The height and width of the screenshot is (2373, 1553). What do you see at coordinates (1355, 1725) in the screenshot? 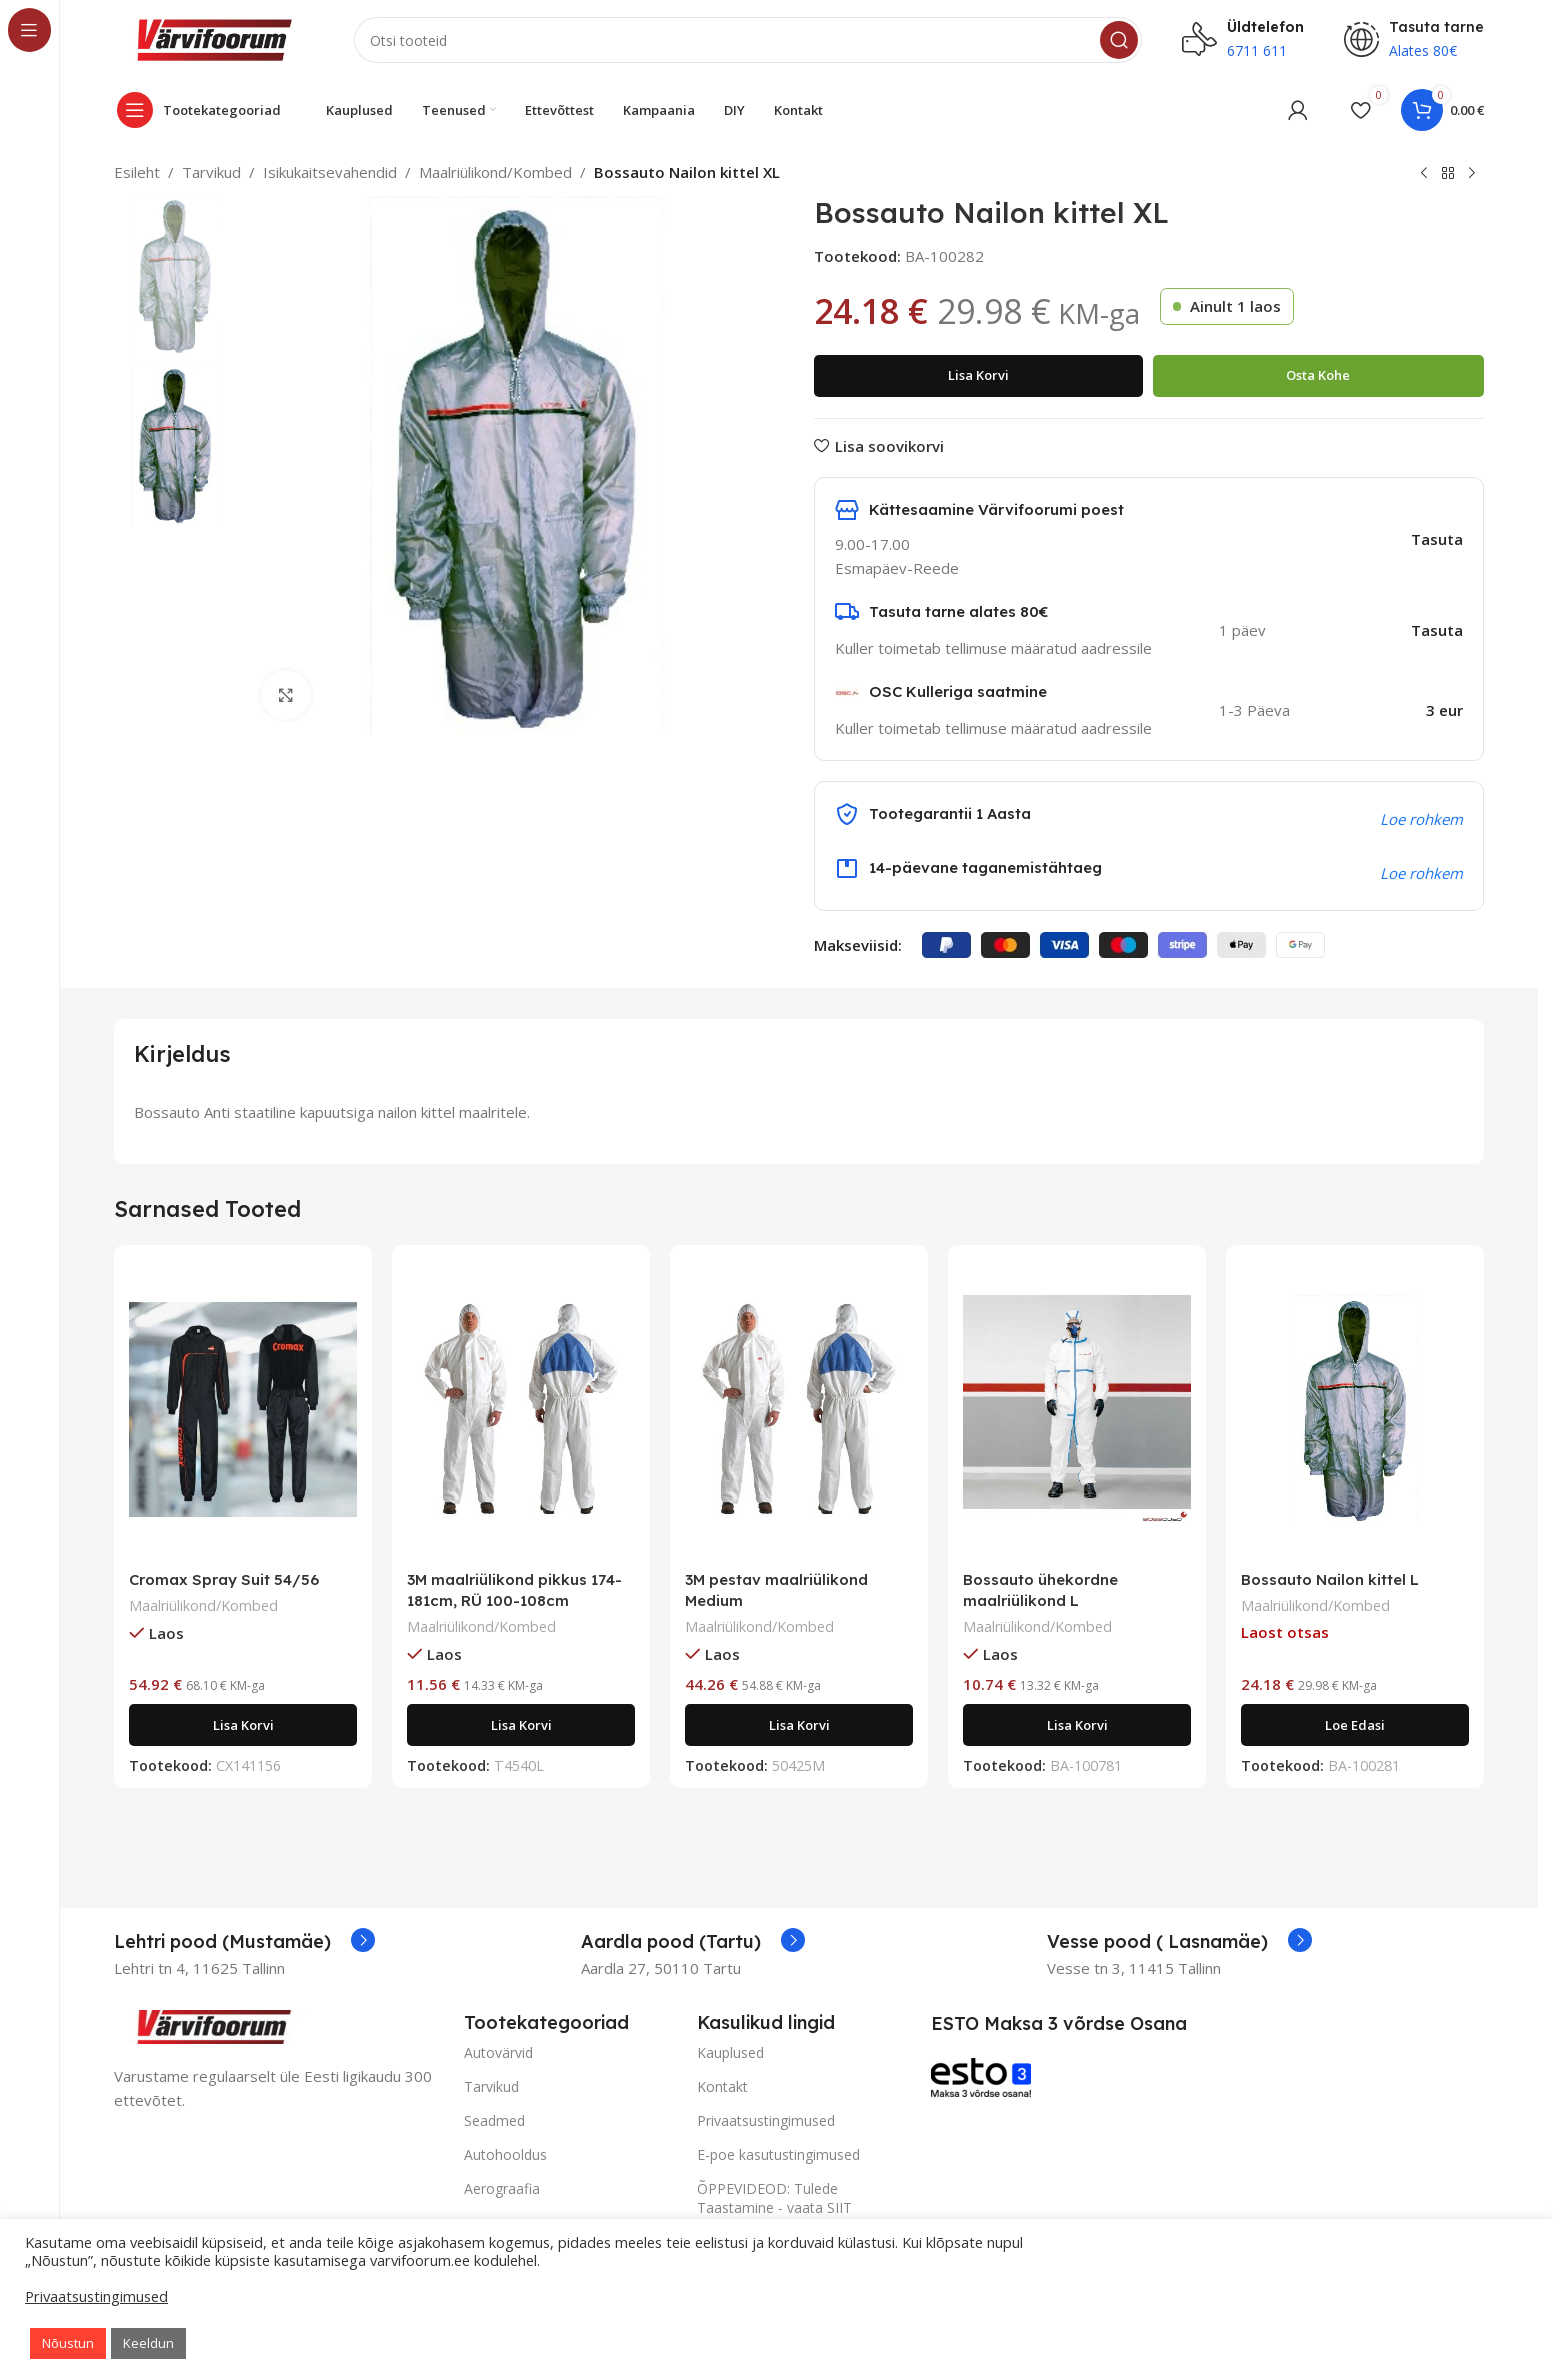
I see `[Loe lähemalt “Bossauto Nailon kittel L” kohta]` at bounding box center [1355, 1725].